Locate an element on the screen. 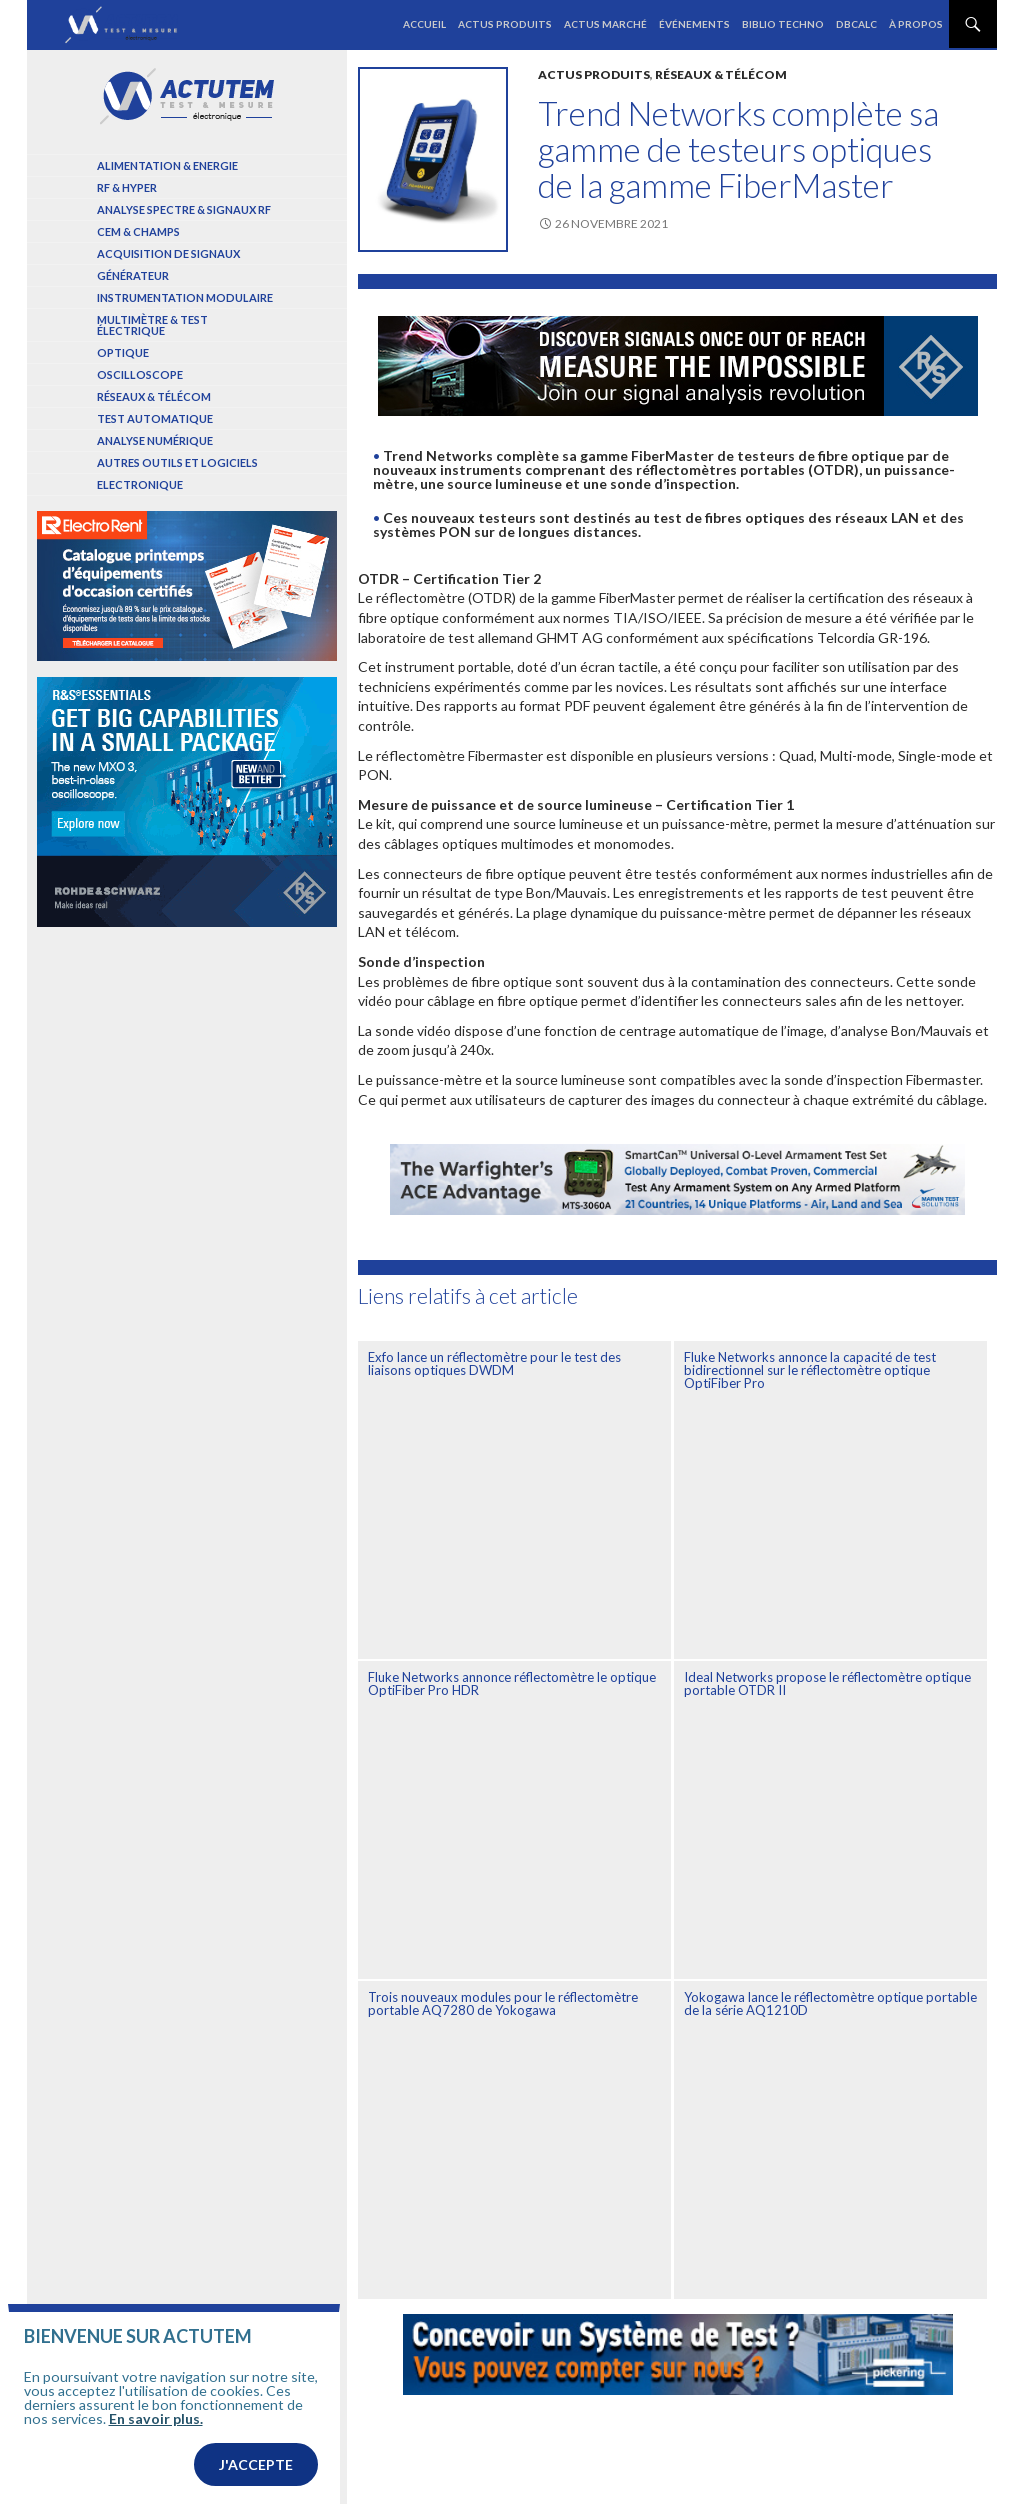 This screenshot has width=1024, height=2504. Actus marché is located at coordinates (605, 24).